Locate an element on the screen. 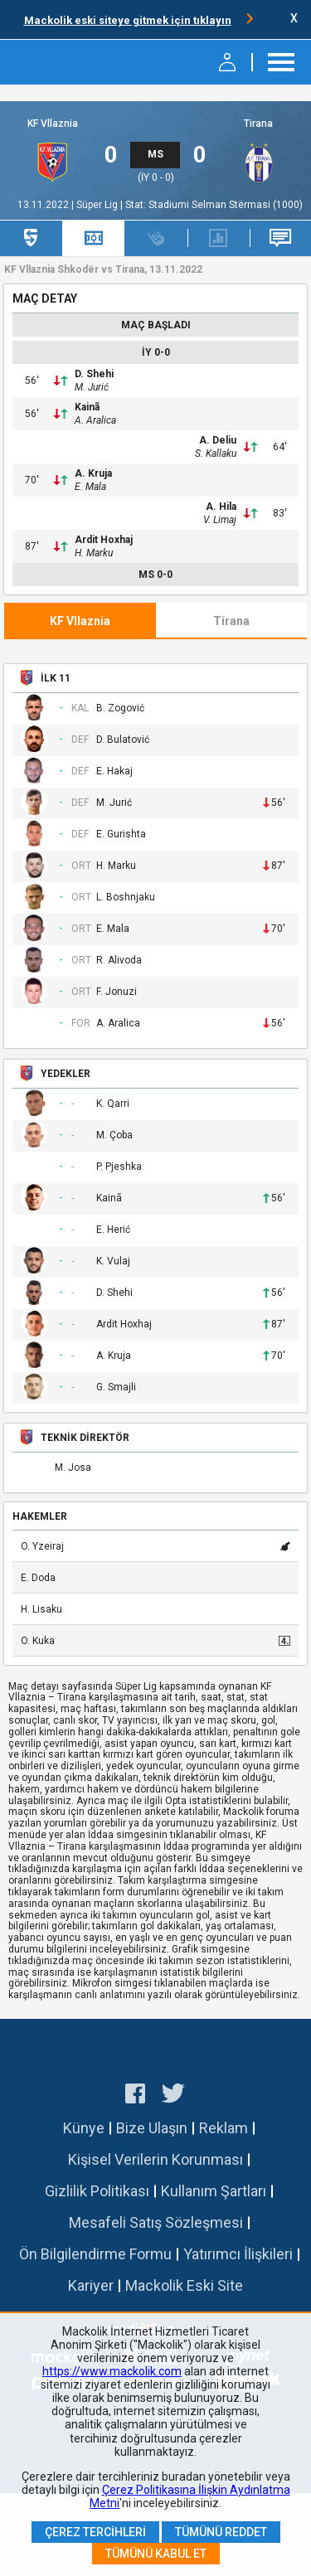 Image resolution: width=311 pixels, height=2576 pixels. K. Vulaj is located at coordinates (113, 1261).